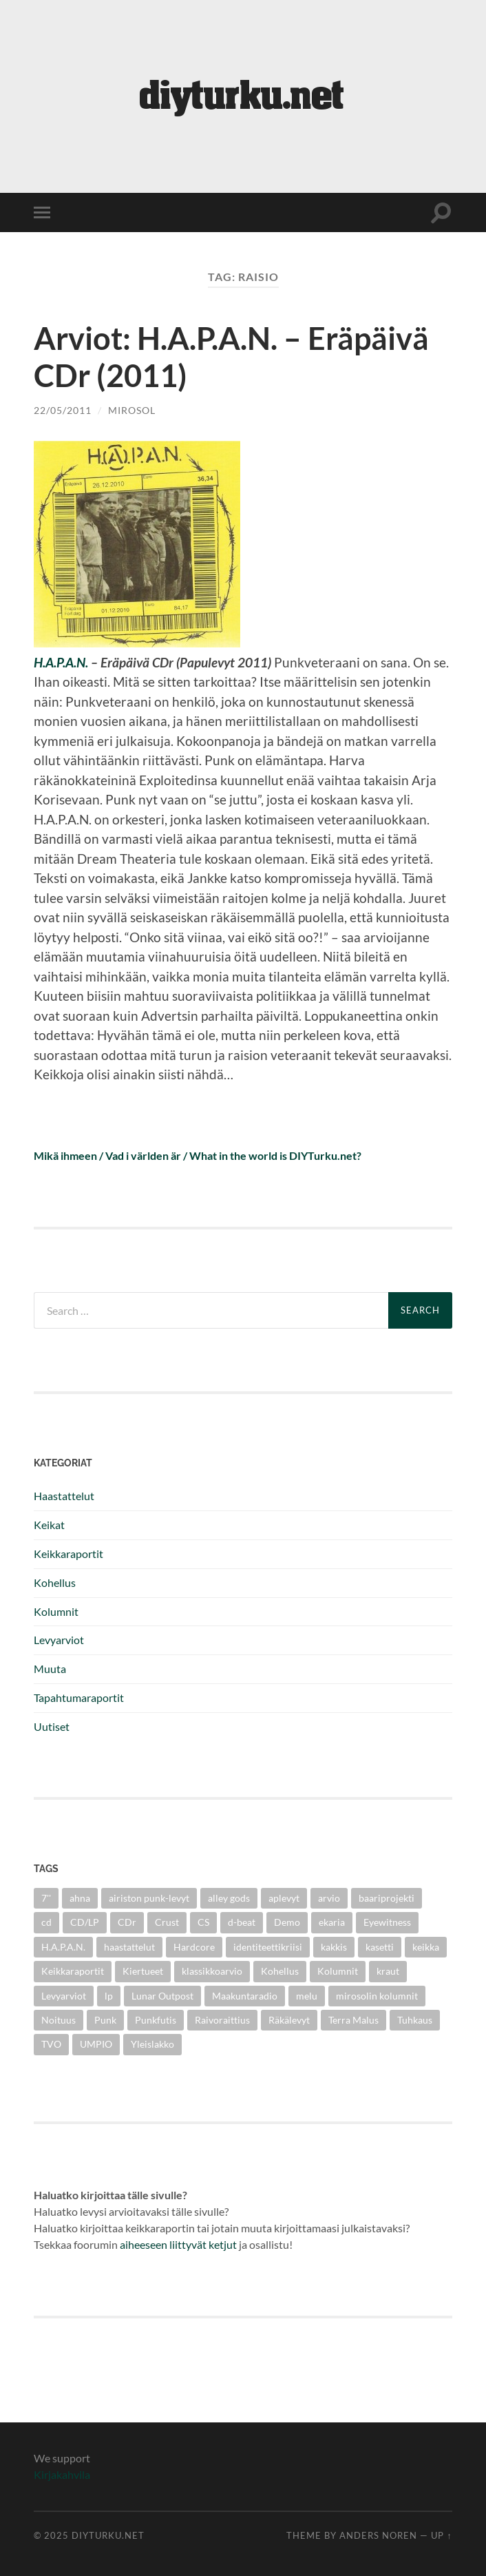 This screenshot has height=2576, width=486. What do you see at coordinates (306, 1996) in the screenshot?
I see `melu [melu (2 items)]` at bounding box center [306, 1996].